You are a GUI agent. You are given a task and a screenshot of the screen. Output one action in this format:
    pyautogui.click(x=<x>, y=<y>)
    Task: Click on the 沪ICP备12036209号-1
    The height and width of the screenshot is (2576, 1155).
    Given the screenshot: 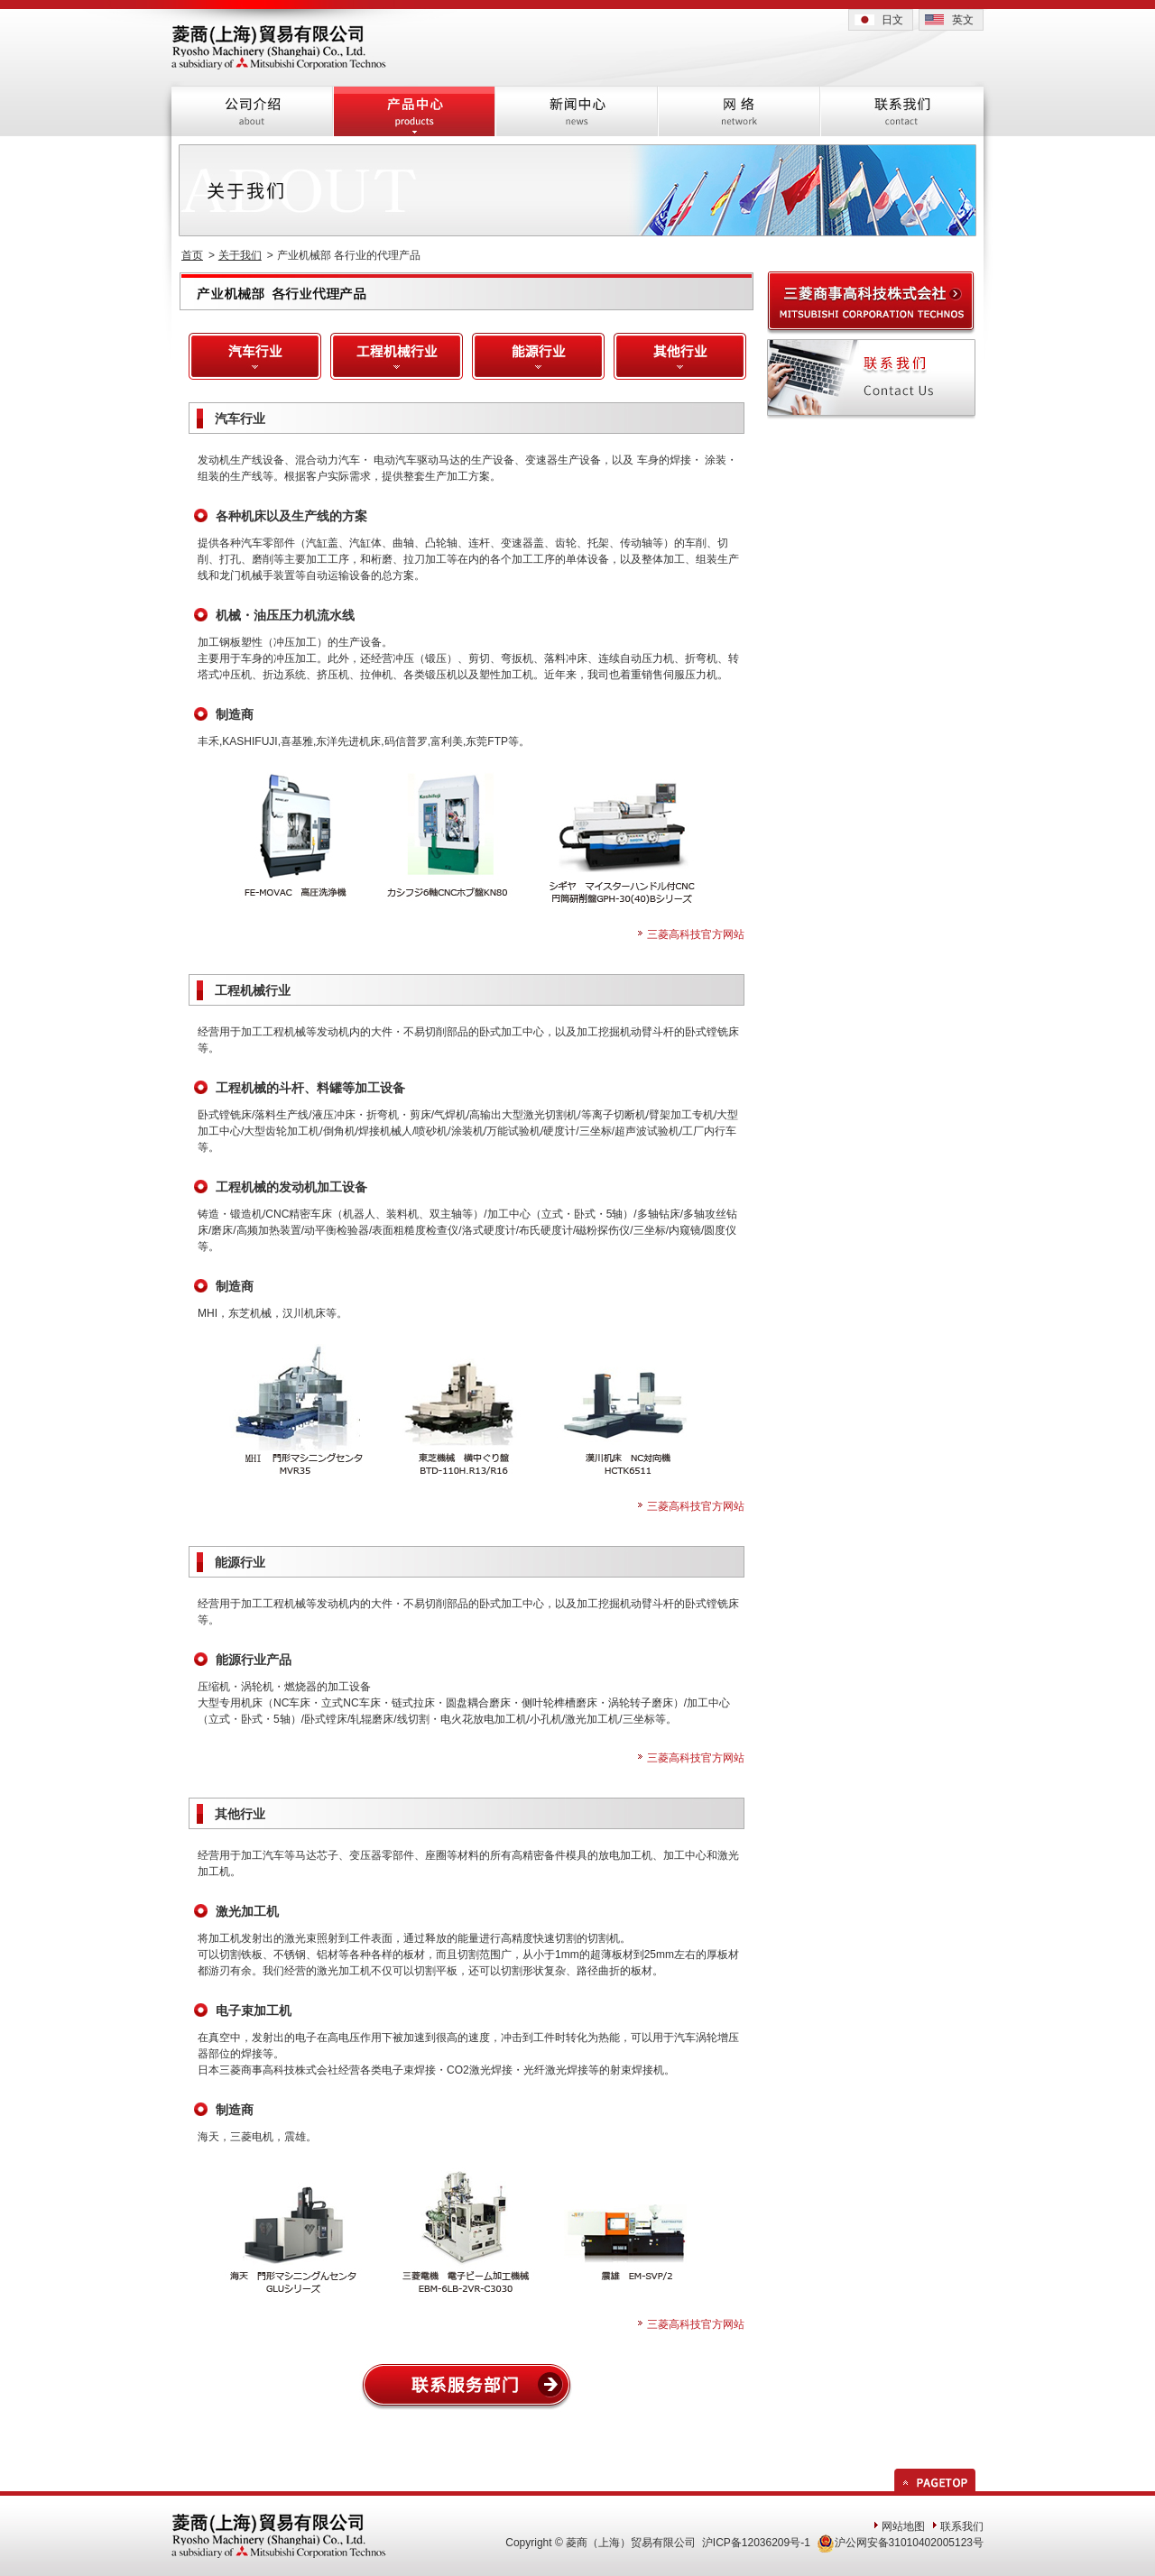 What is the action you would take?
    pyautogui.click(x=756, y=2542)
    